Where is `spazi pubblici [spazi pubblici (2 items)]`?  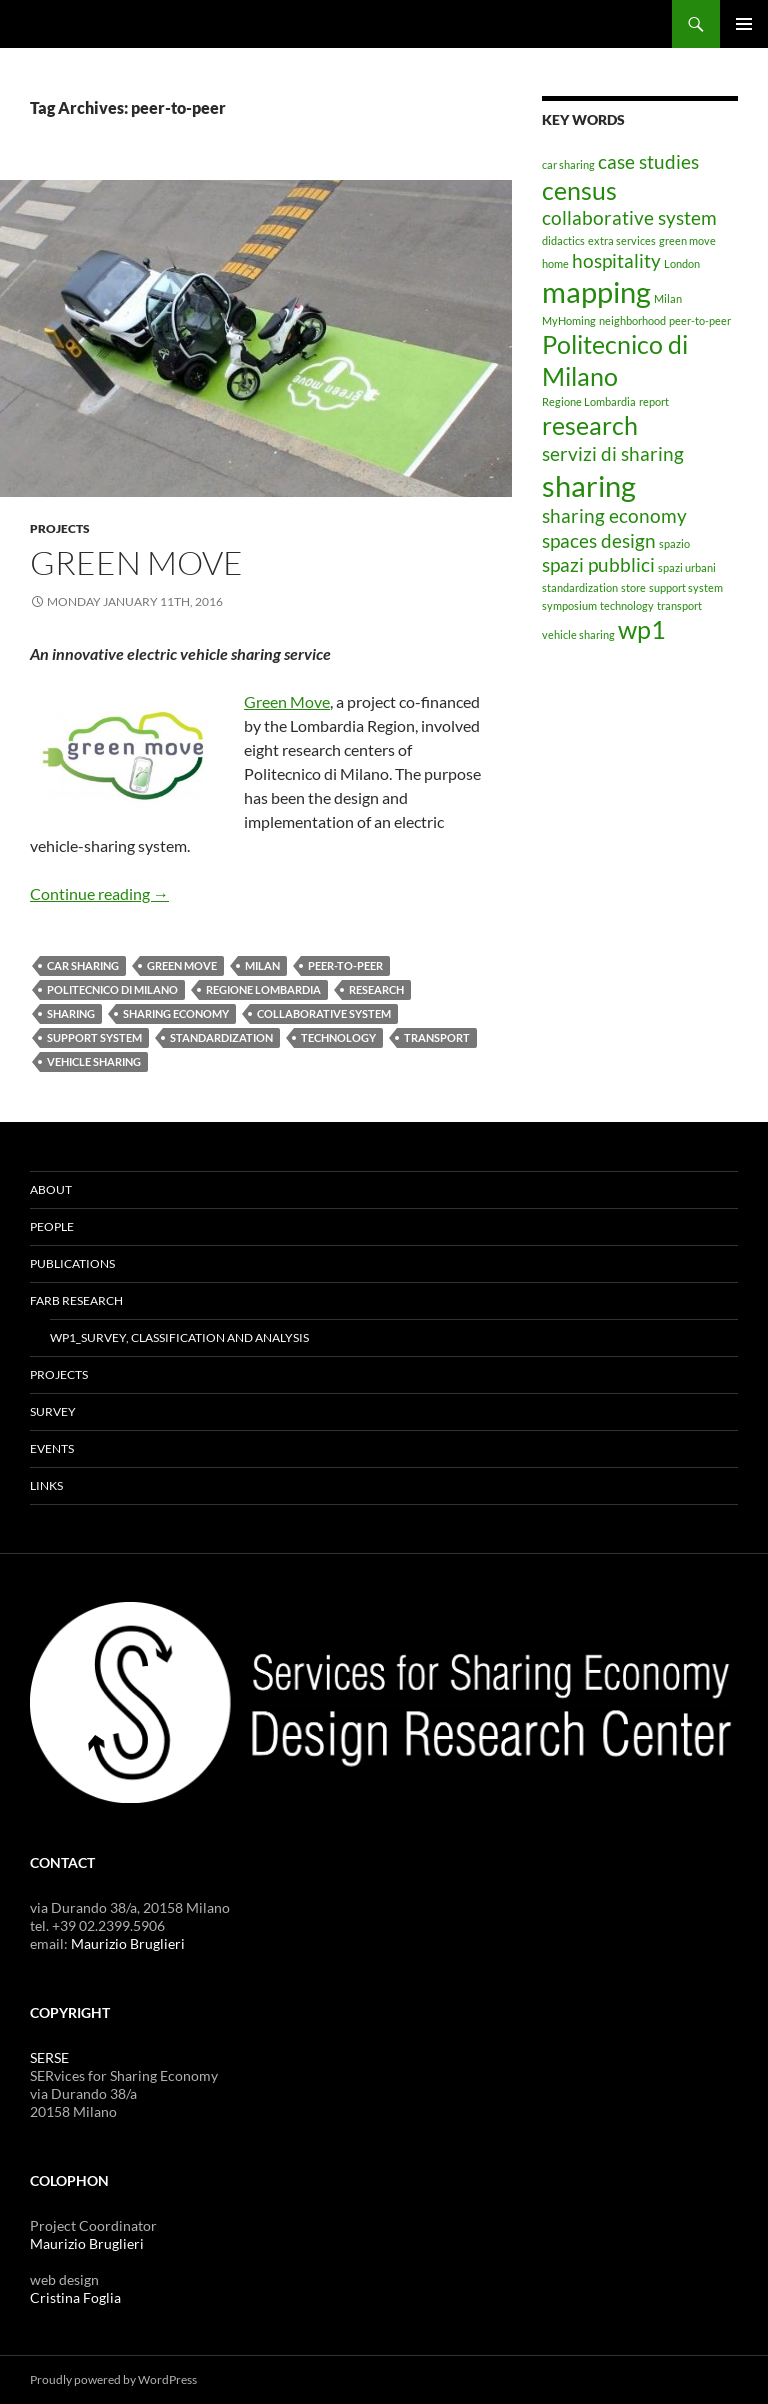 spazi pubblici [spazi pubblici (2 items)] is located at coordinates (598, 564).